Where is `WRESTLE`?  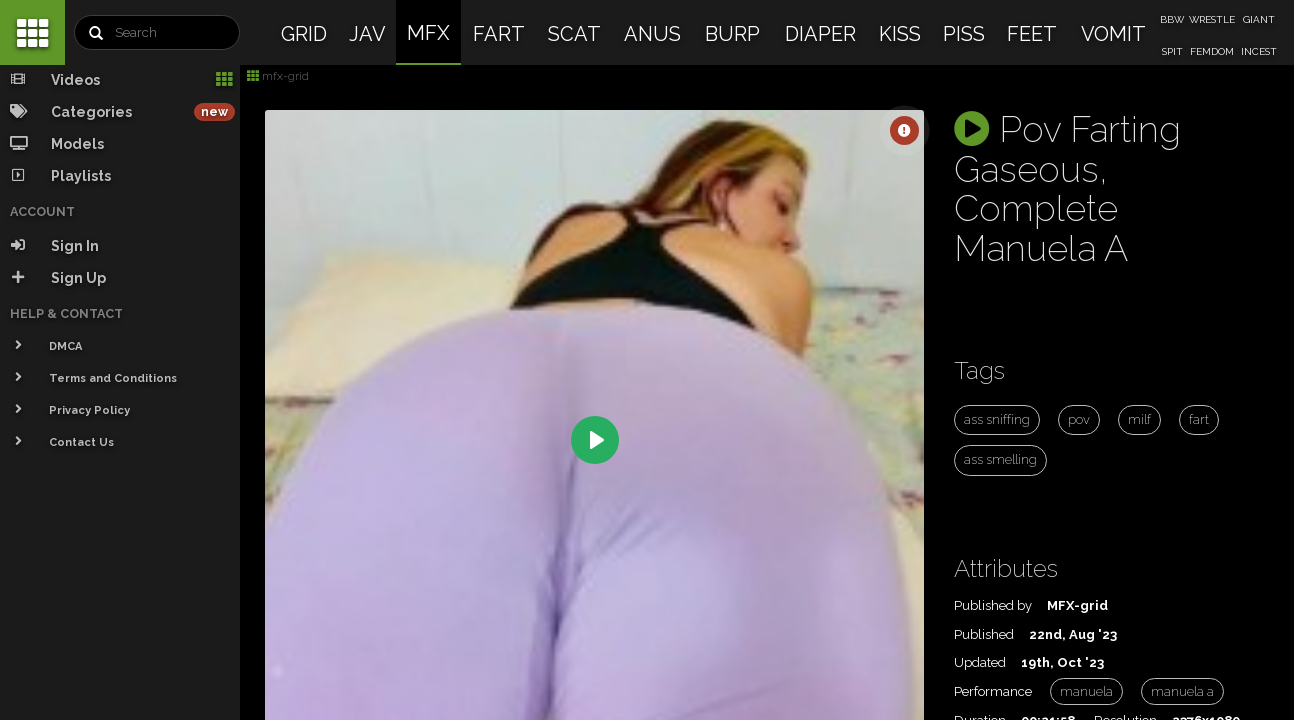
WRESTLE is located at coordinates (1212, 19).